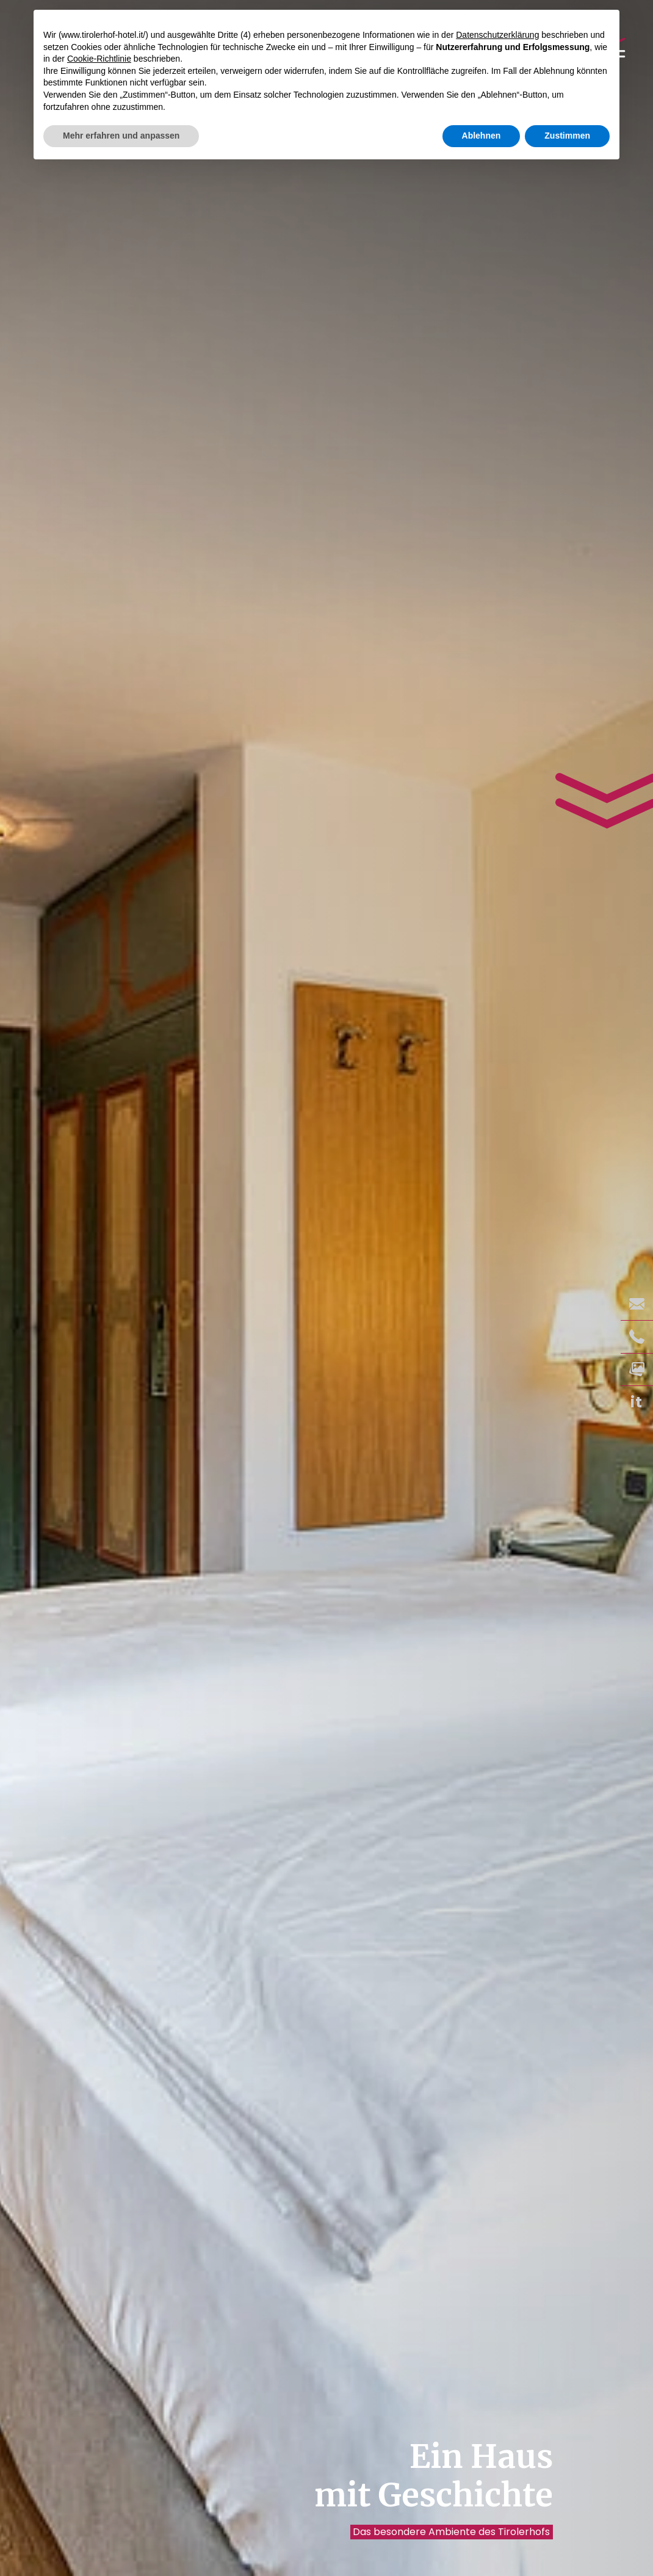 This screenshot has height=2576, width=653. I want to click on Ablehnen [button], so click(481, 135).